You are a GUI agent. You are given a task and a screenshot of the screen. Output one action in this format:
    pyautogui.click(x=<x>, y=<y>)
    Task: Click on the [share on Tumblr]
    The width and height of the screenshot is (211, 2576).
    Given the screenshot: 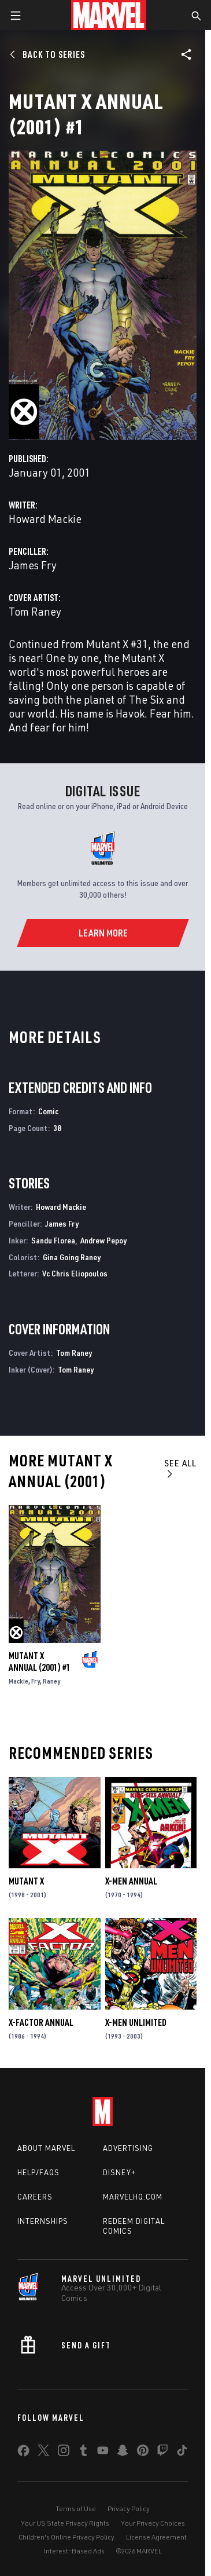 What is the action you would take?
    pyautogui.click(x=83, y=2452)
    